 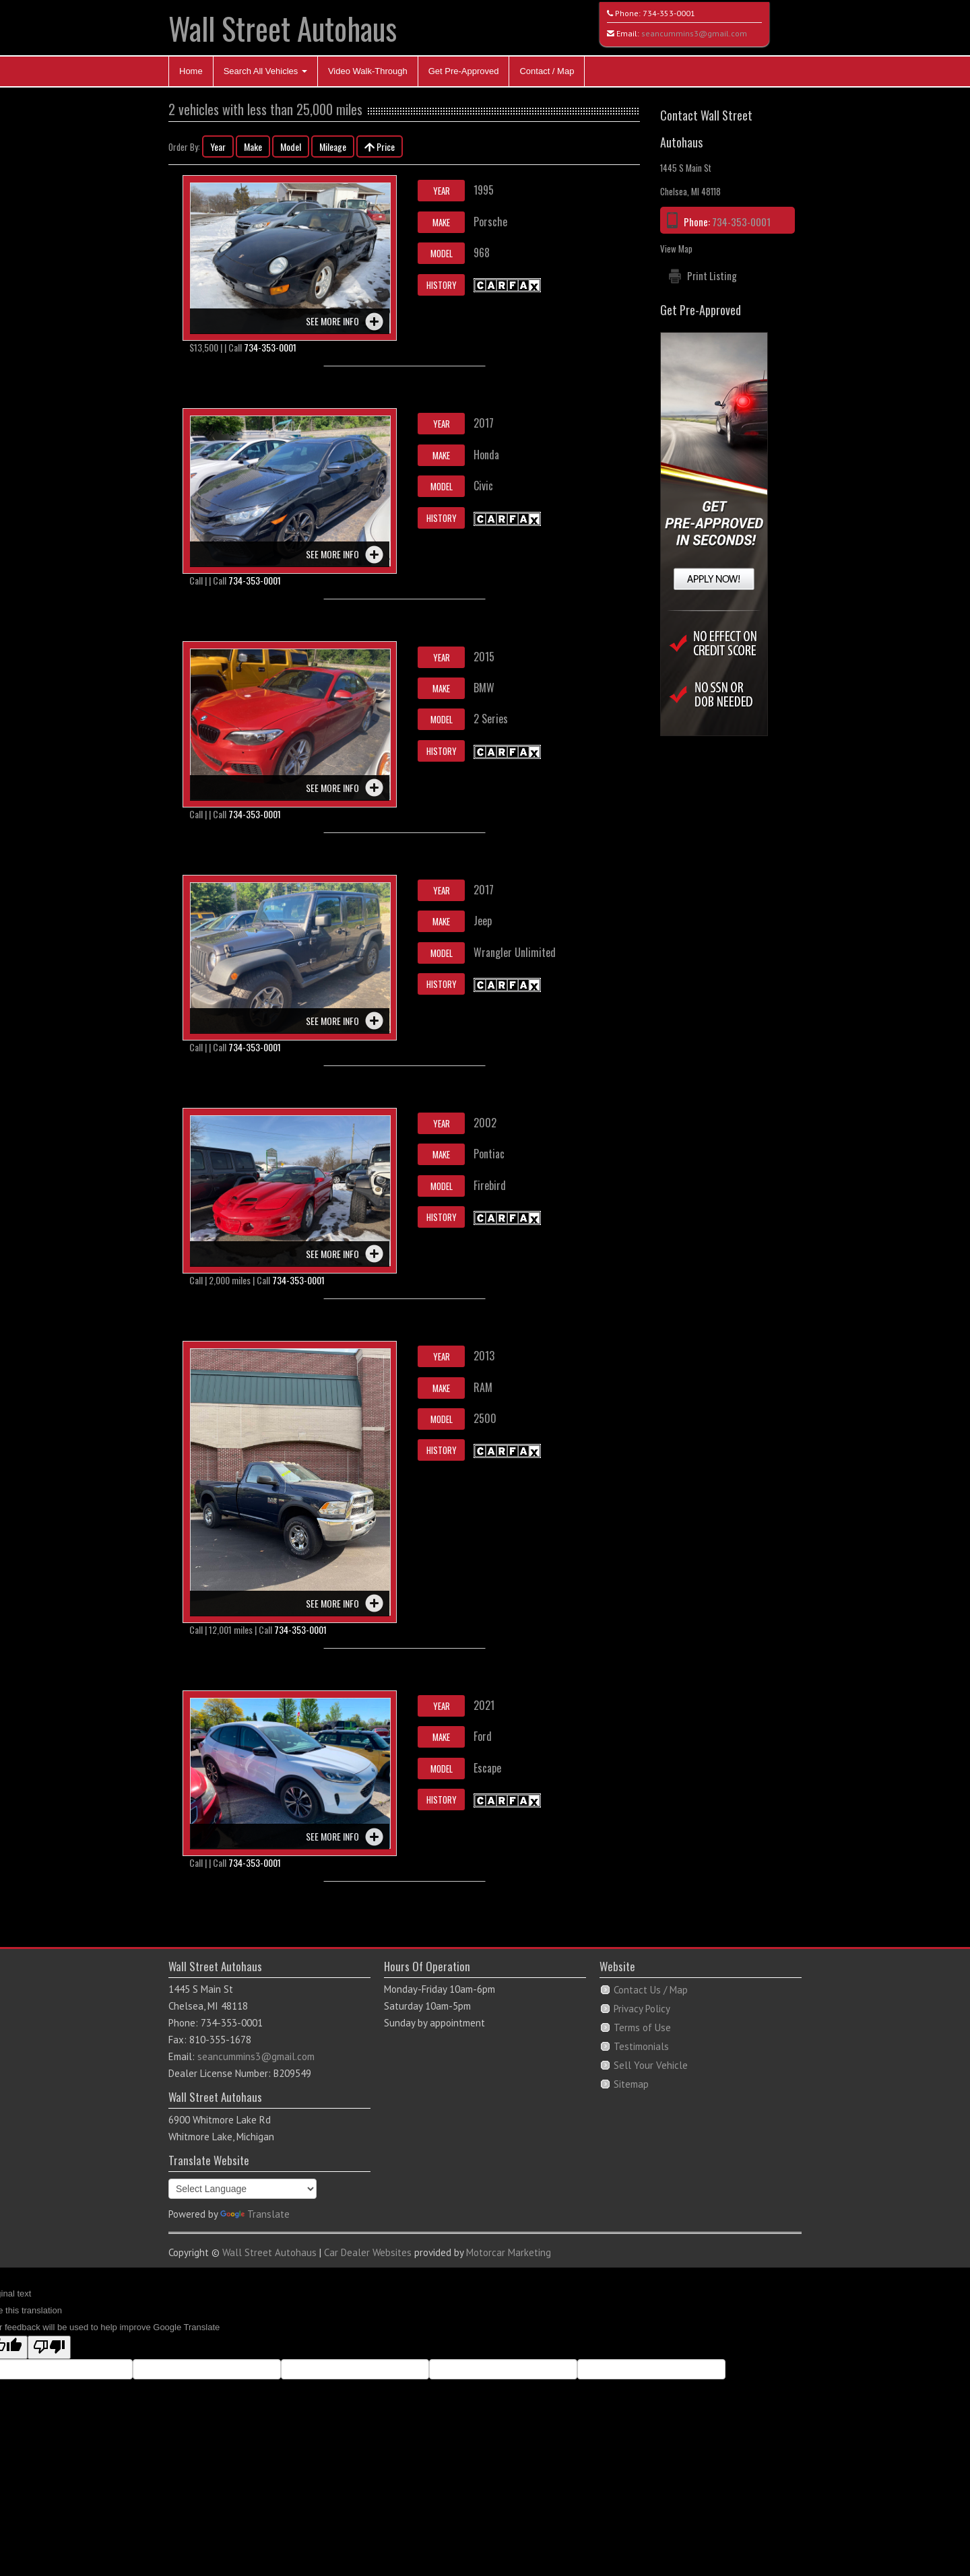 What do you see at coordinates (676, 248) in the screenshot?
I see `View Map` at bounding box center [676, 248].